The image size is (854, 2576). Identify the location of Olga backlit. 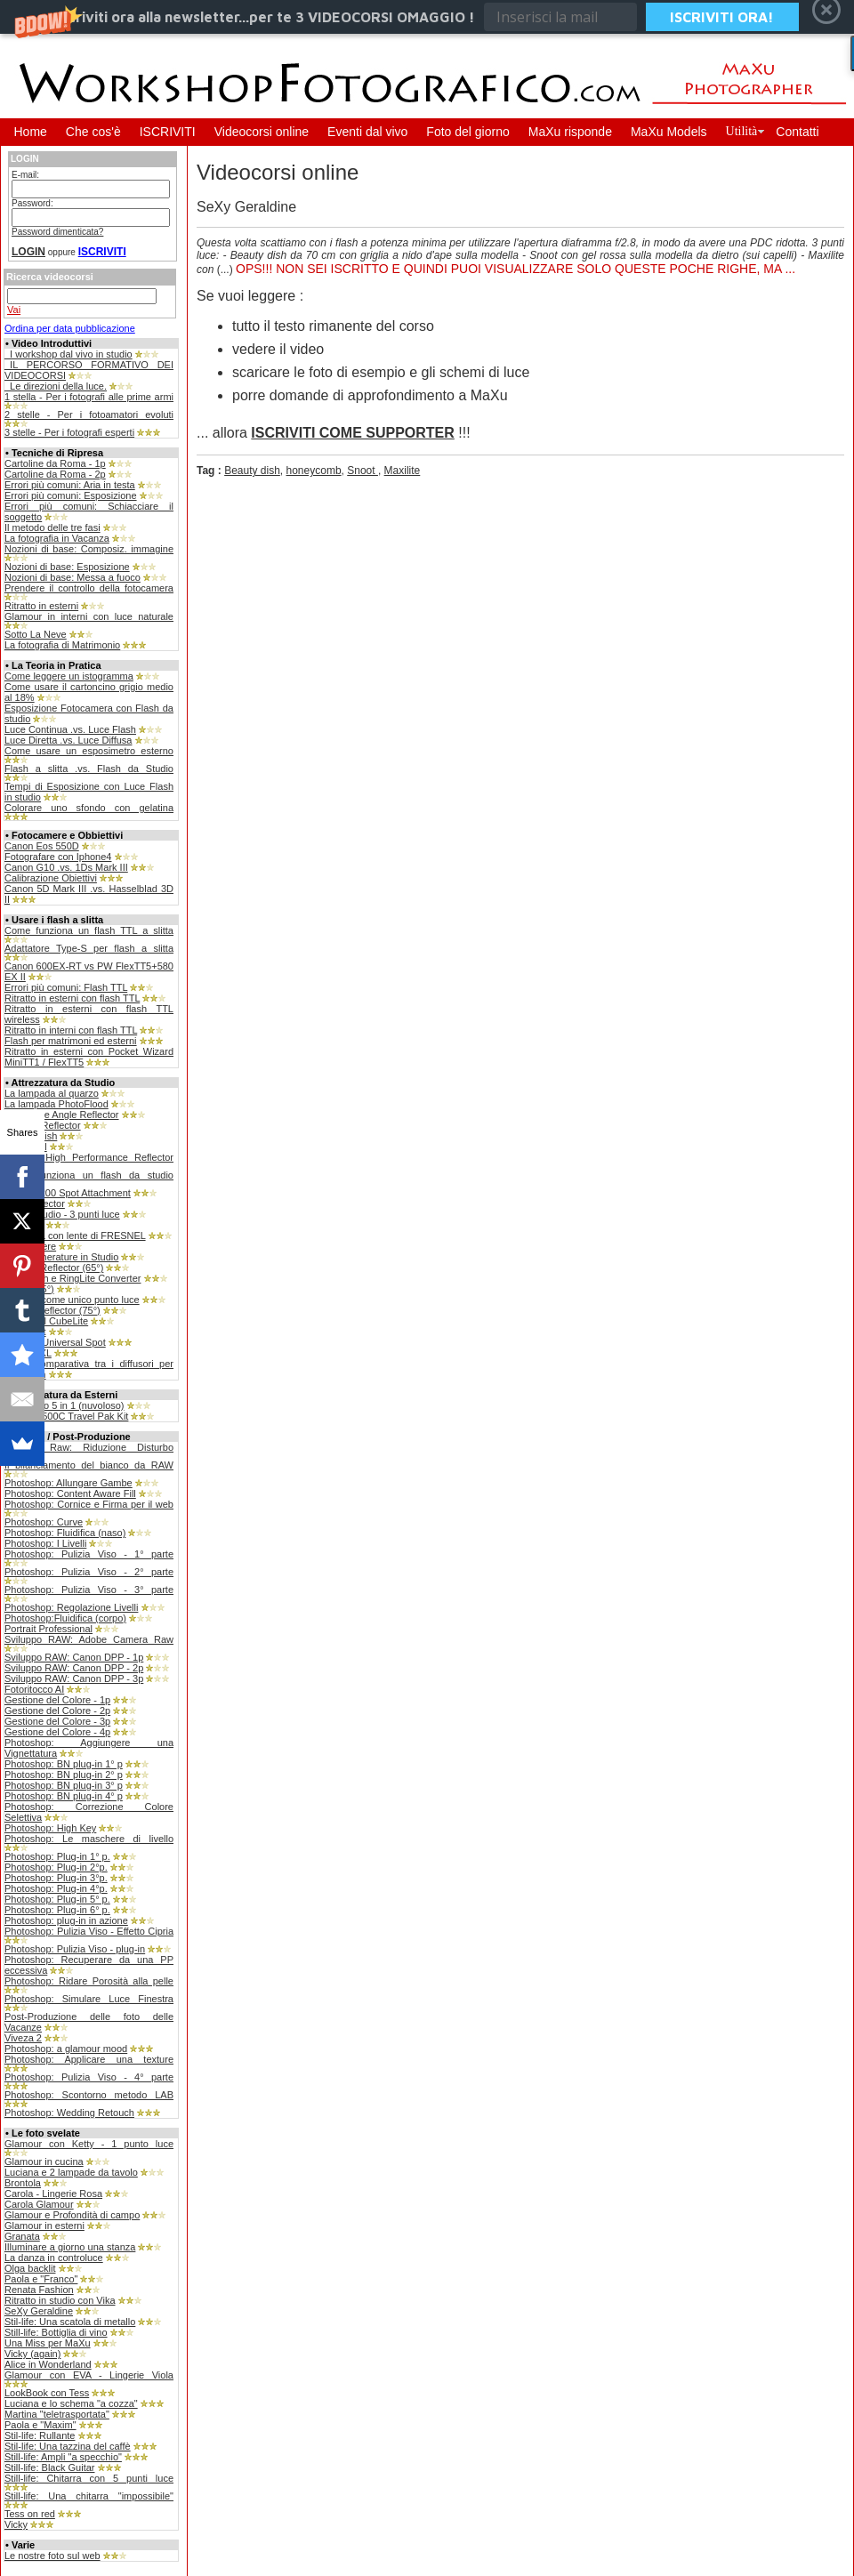
(29, 2268).